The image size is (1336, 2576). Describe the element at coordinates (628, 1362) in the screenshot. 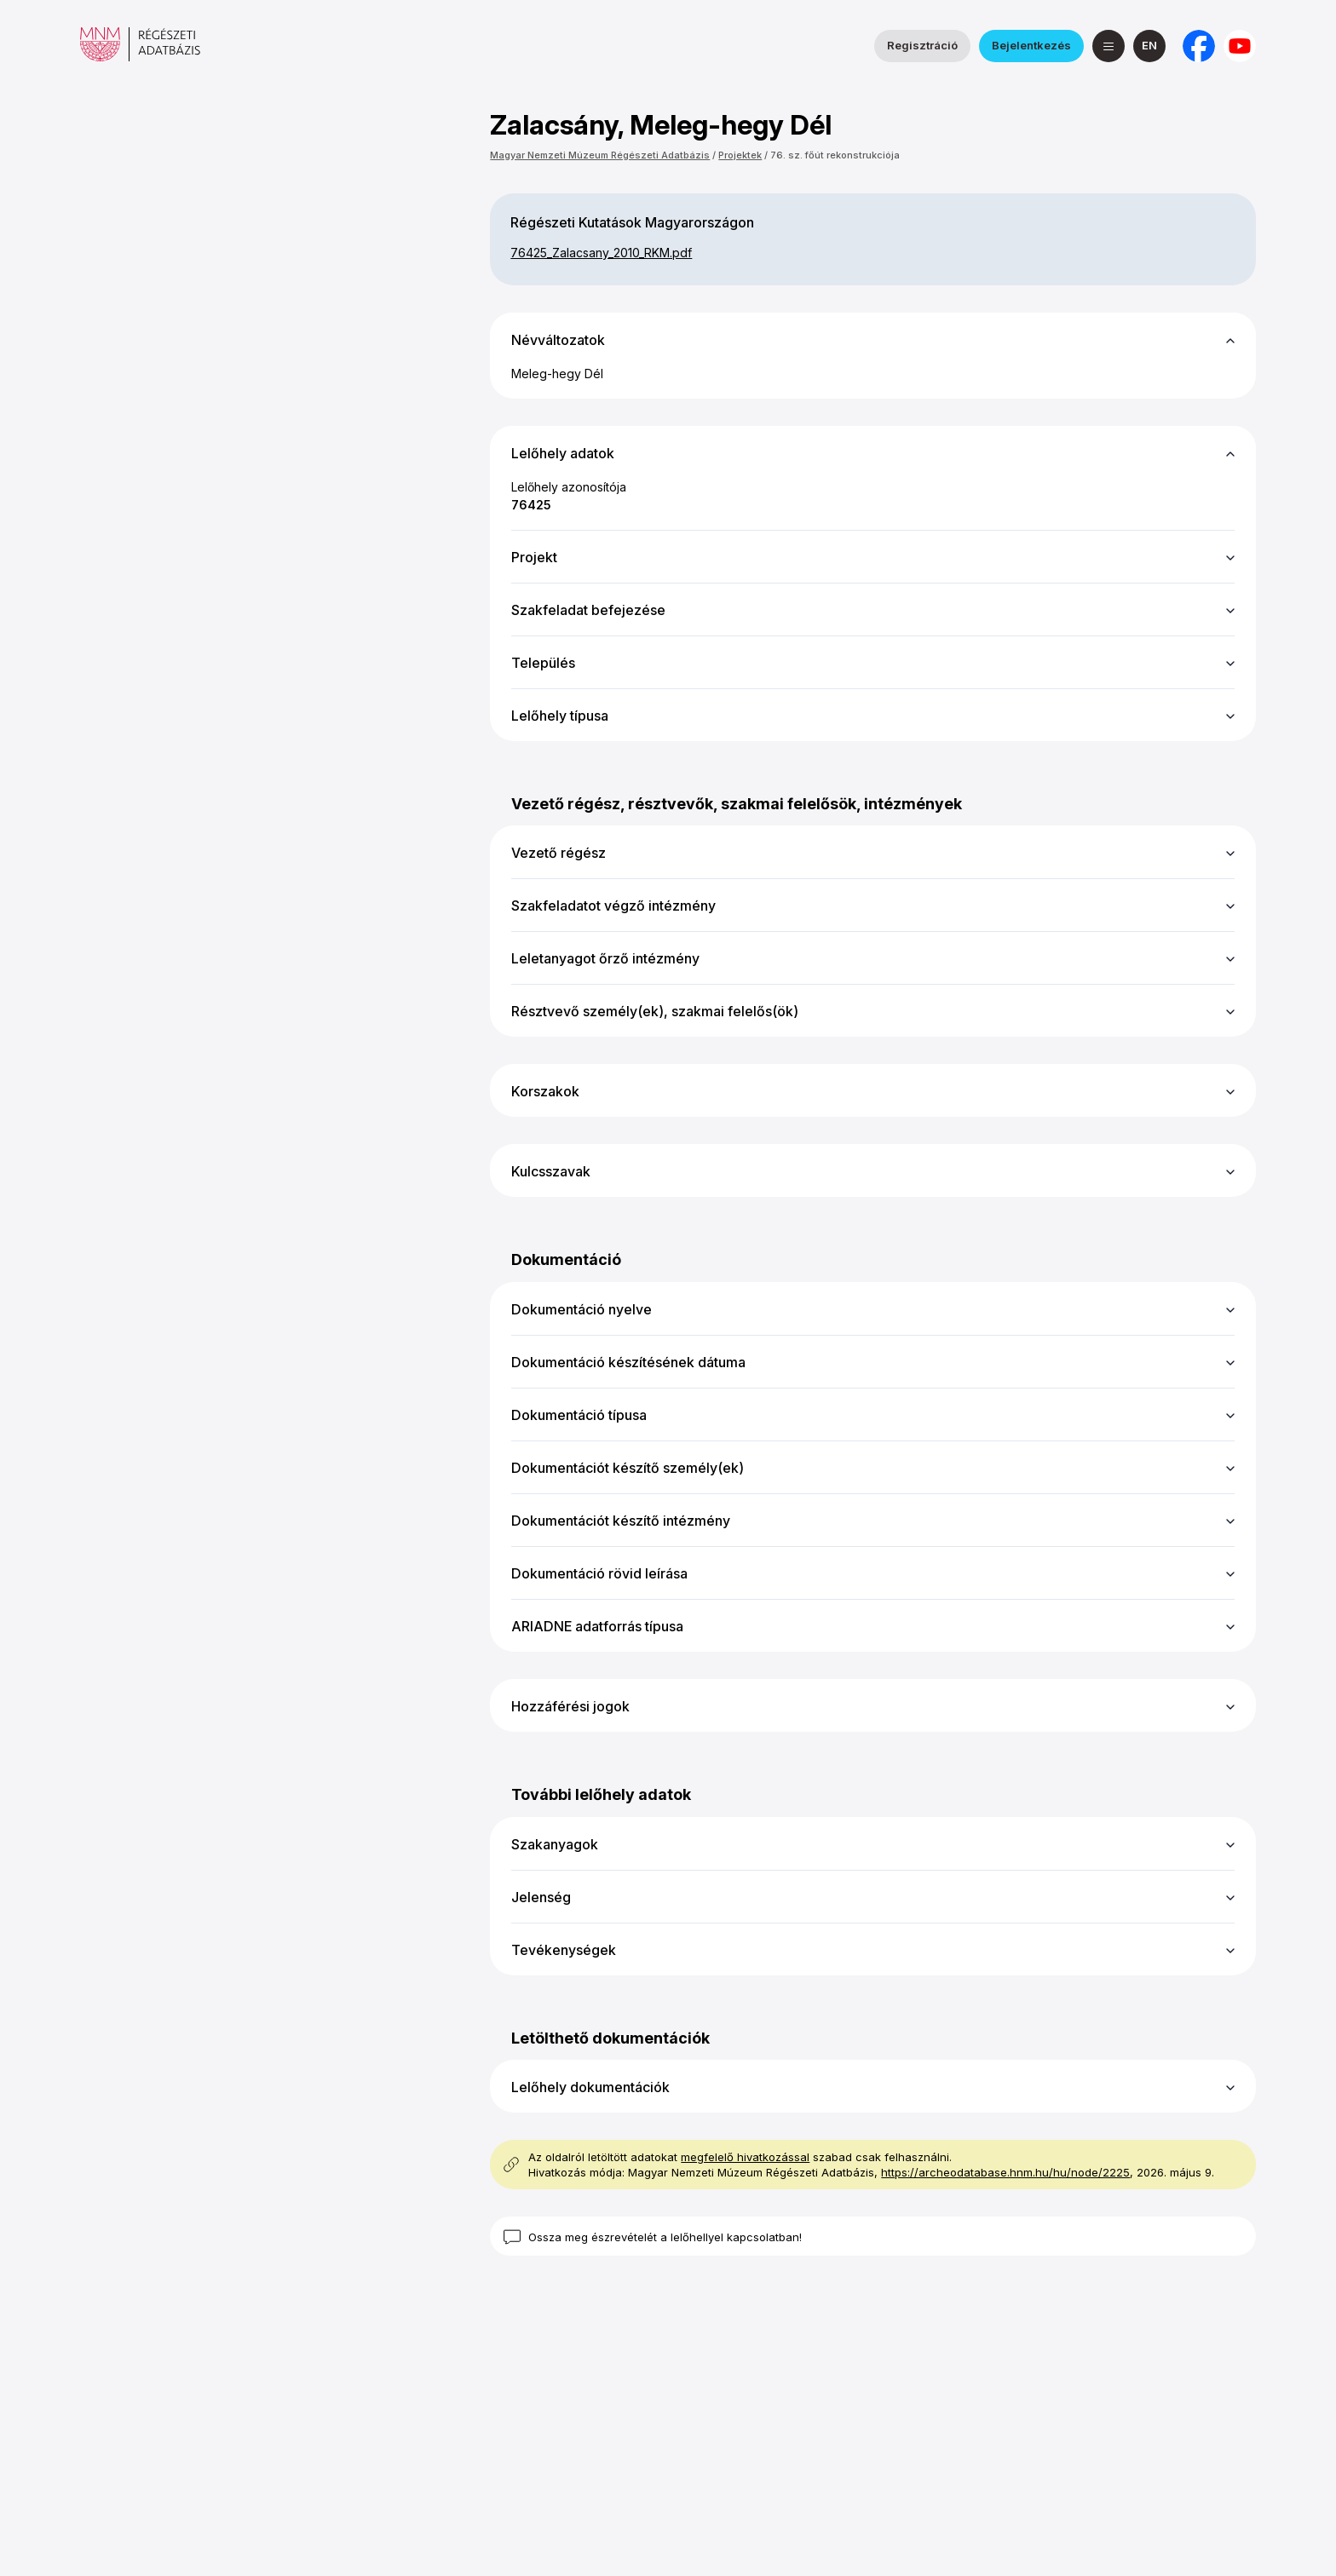

I see `Dokumentáció készítésének dátuma [button]` at that location.